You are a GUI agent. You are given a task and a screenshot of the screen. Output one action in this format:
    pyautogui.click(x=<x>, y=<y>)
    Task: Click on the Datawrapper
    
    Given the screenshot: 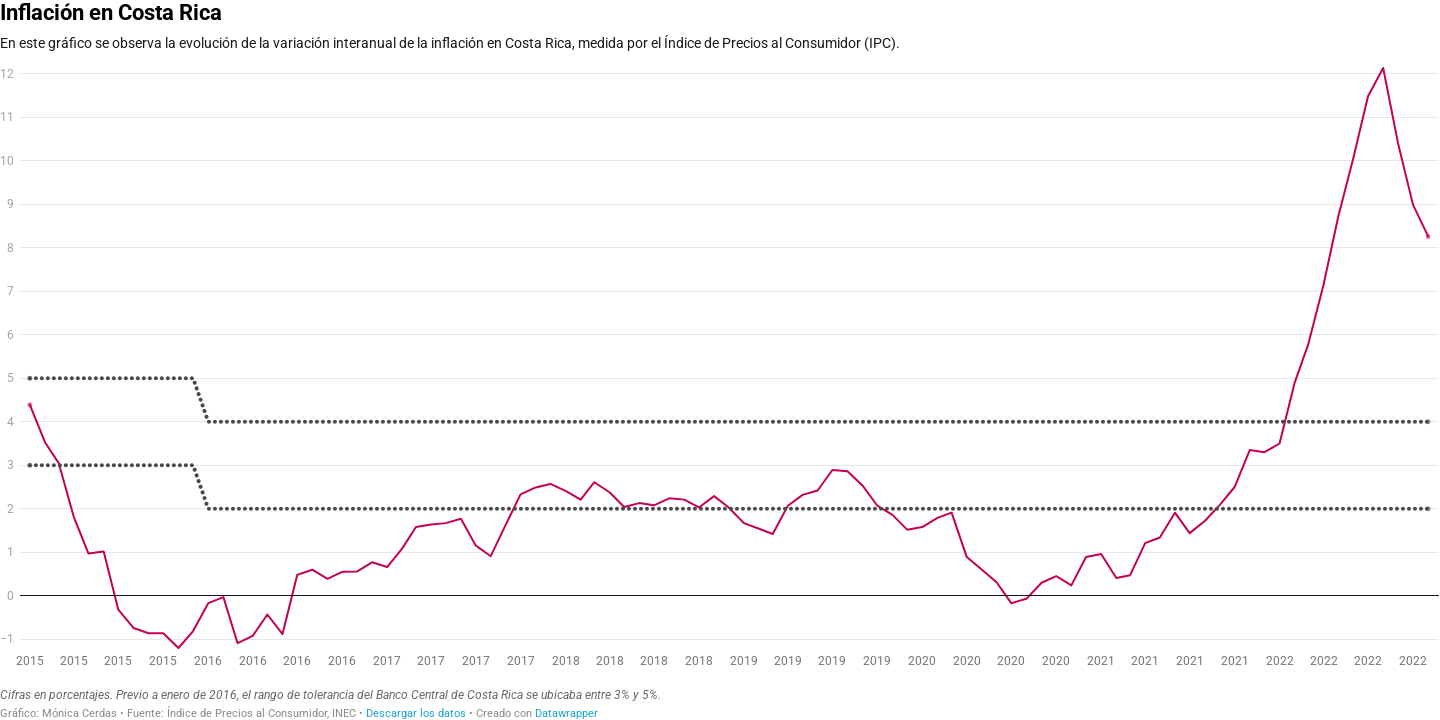 What is the action you would take?
    pyautogui.click(x=566, y=713)
    